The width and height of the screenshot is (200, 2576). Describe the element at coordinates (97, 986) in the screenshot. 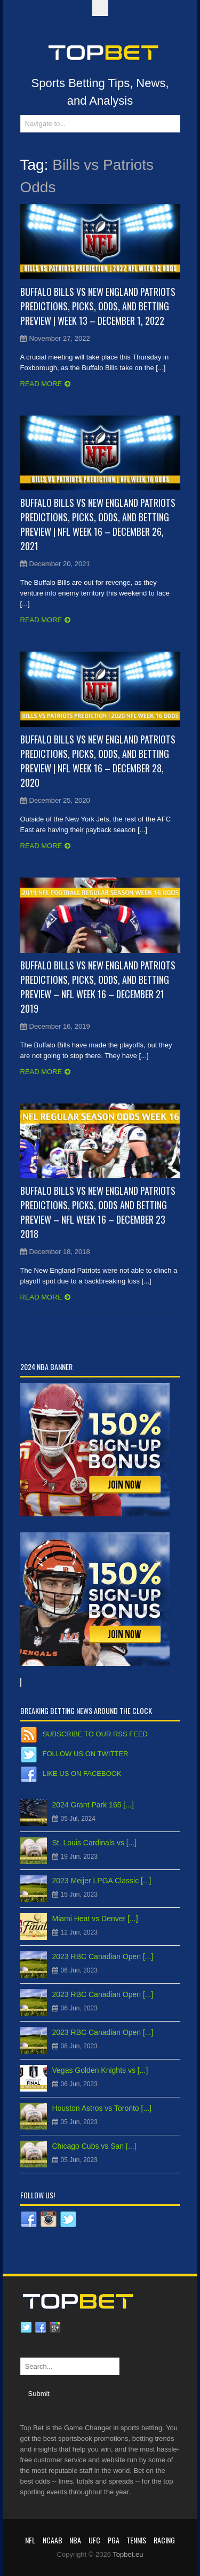

I see `Buffalo Bills vs New England Patriots Predictions, Picks, Odds, and Betting Preview – NFL Week 16 – December 21 2019` at that location.